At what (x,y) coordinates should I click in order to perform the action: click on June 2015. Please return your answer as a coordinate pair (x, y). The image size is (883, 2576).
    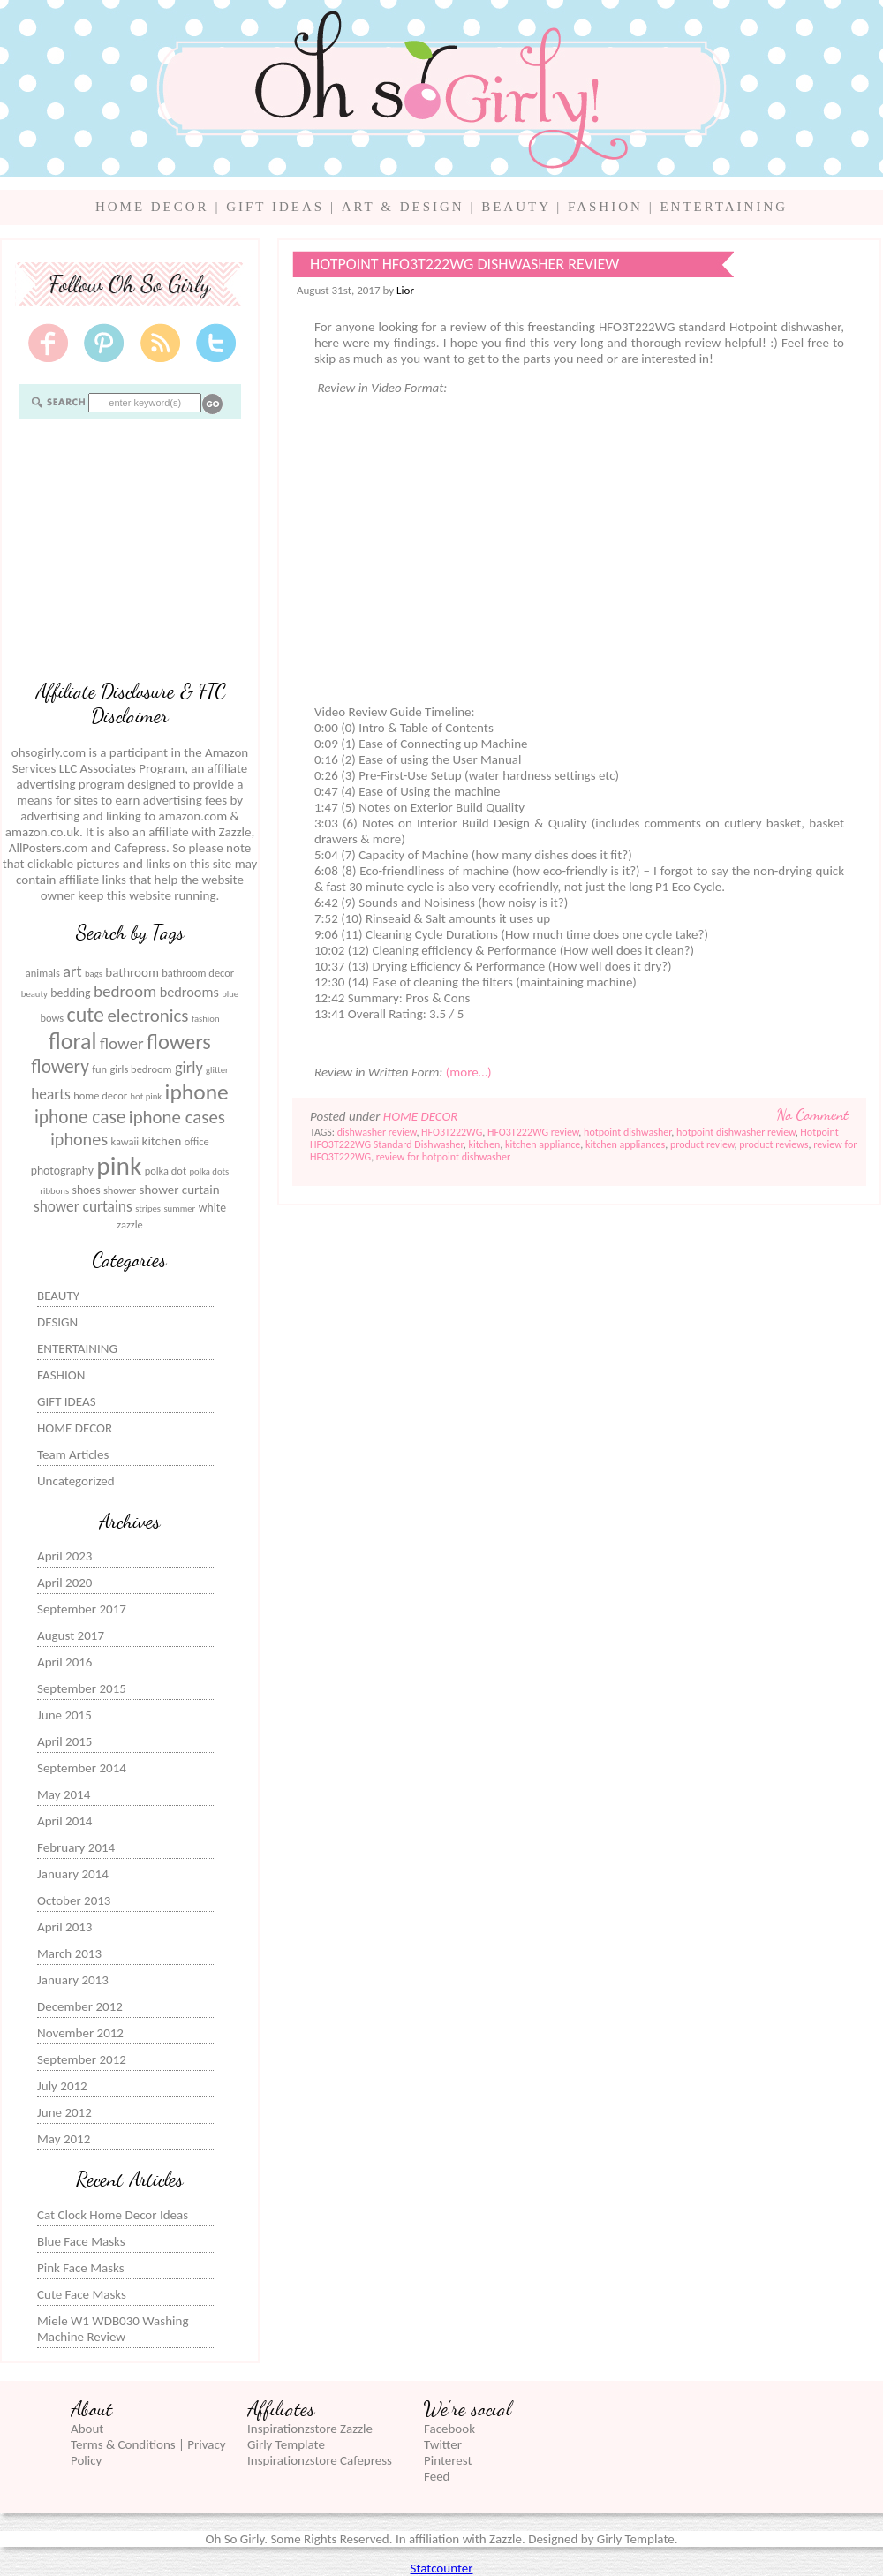
    Looking at the image, I should click on (64, 1715).